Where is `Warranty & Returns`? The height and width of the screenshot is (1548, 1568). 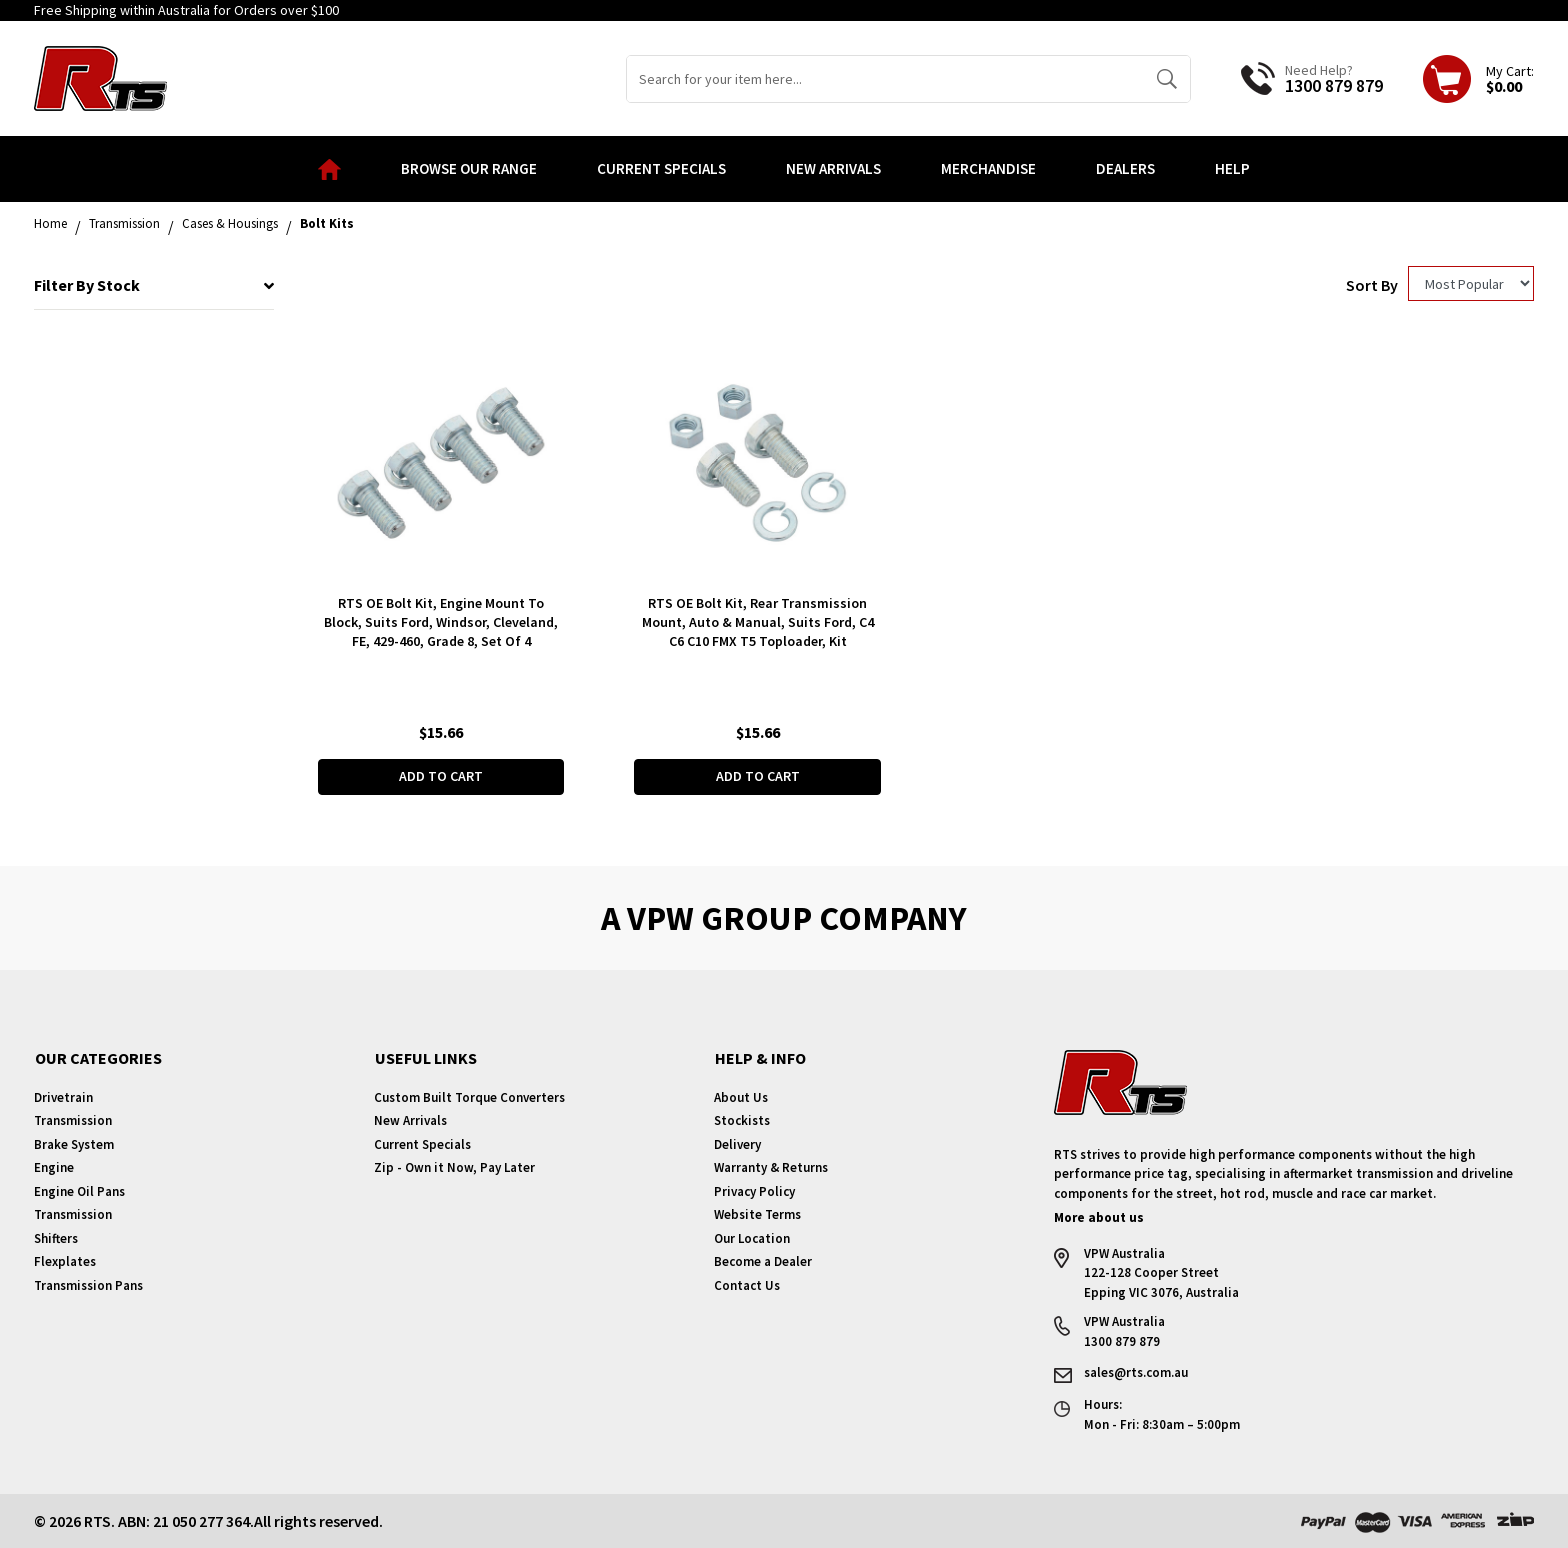 Warranty & Returns is located at coordinates (771, 1167).